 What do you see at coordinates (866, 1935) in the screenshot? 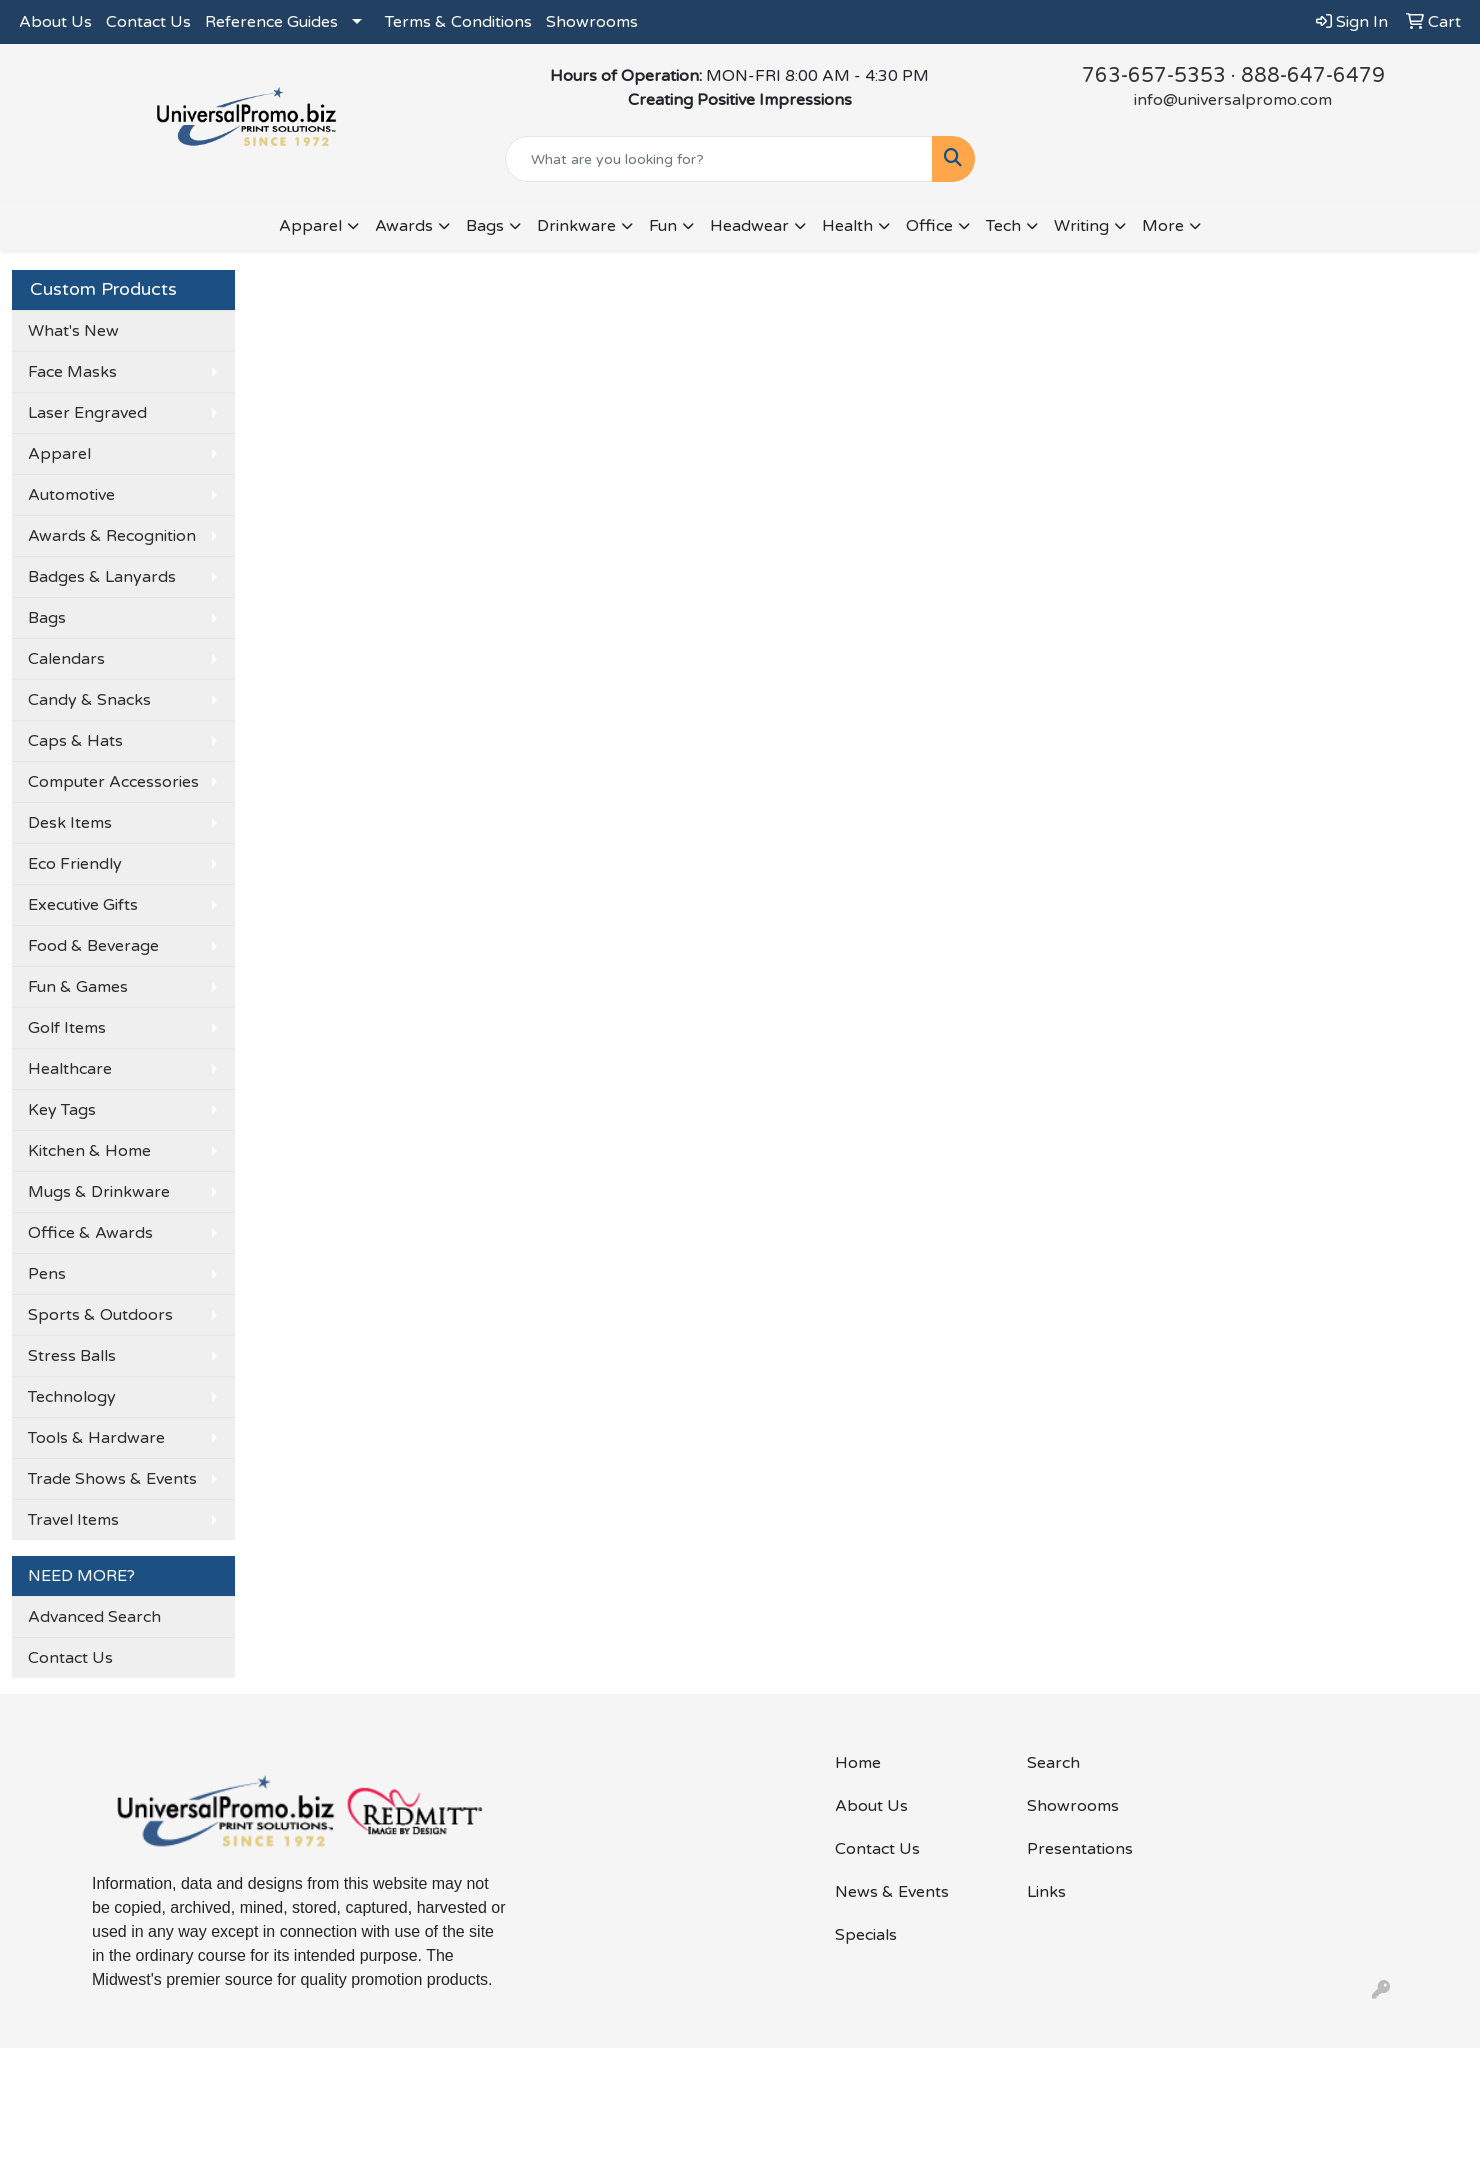
I see `Specials` at bounding box center [866, 1935].